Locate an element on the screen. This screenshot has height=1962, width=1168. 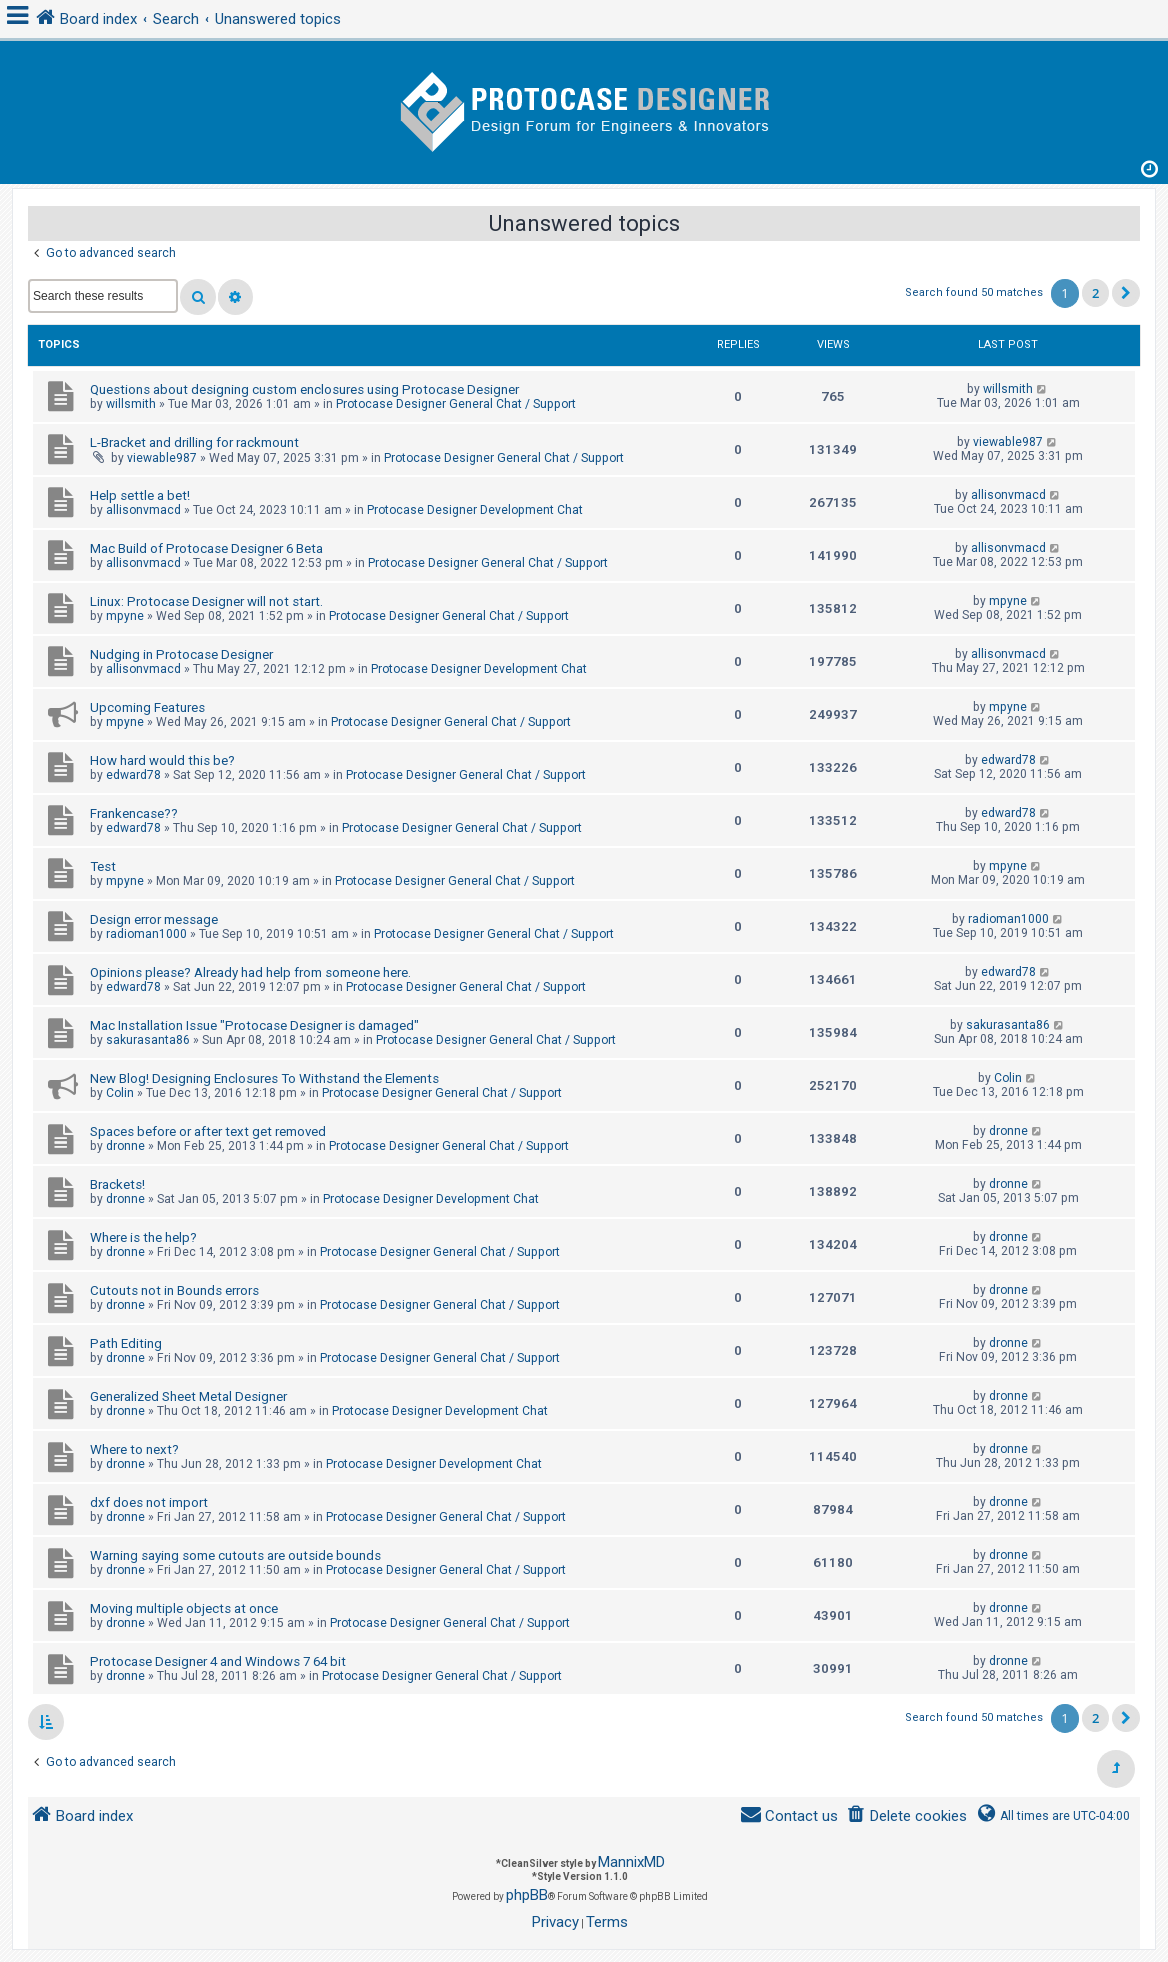
MannixMD is located at coordinates (631, 1862).